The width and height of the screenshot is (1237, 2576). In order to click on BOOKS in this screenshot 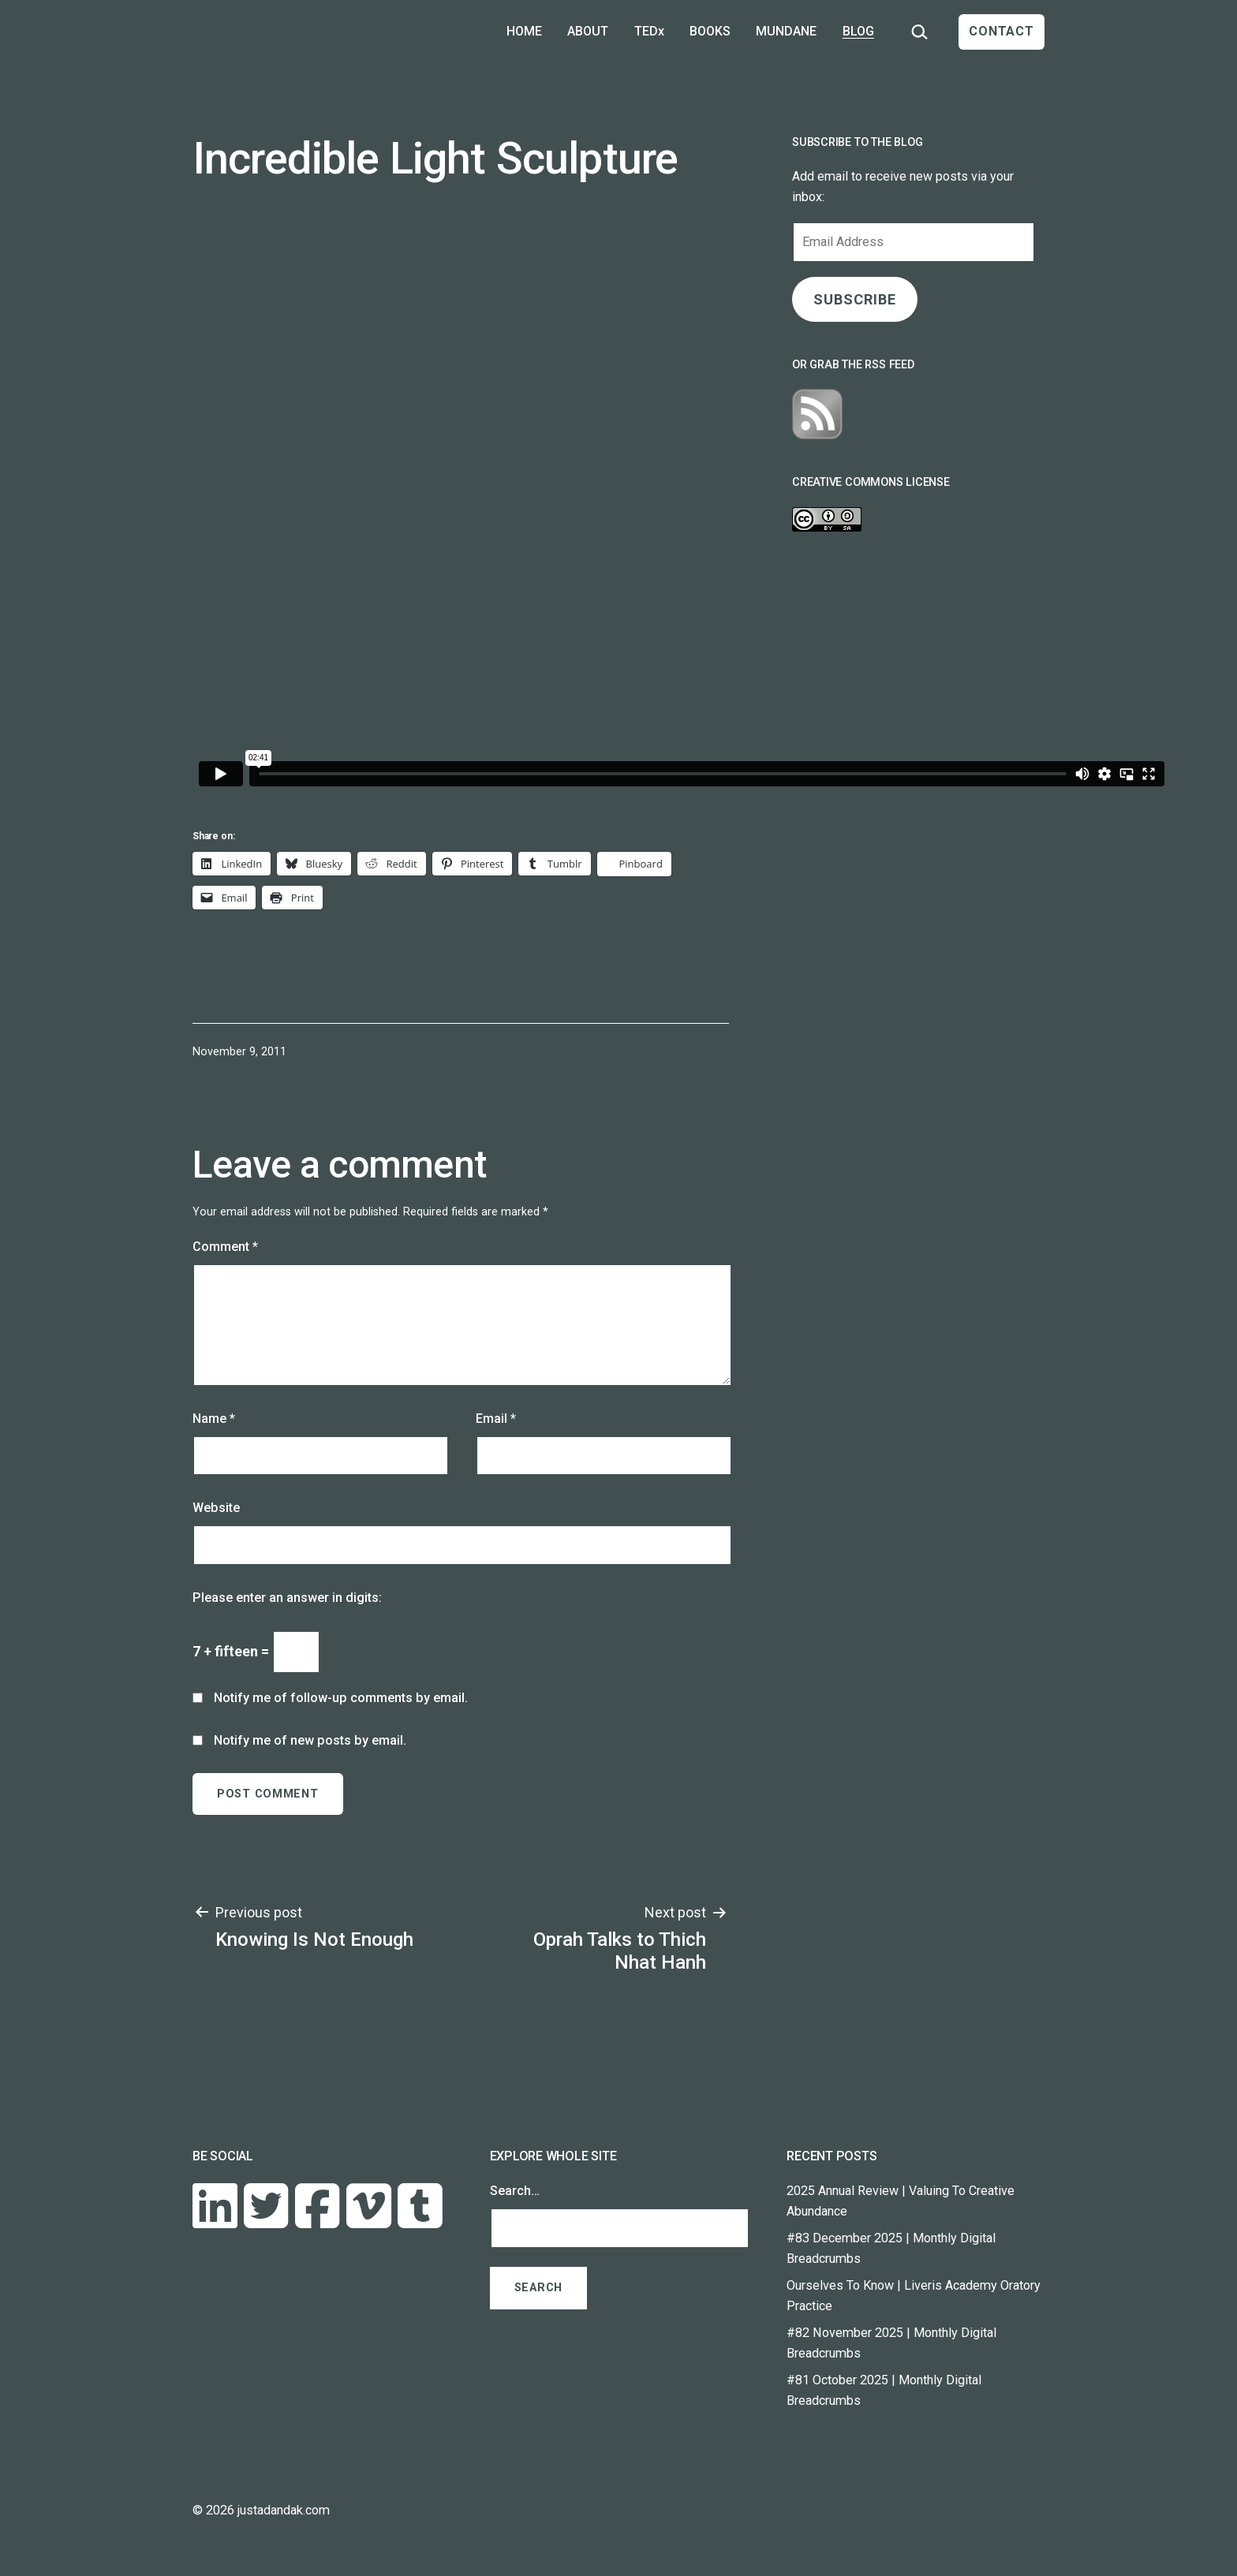, I will do `click(710, 31)`.